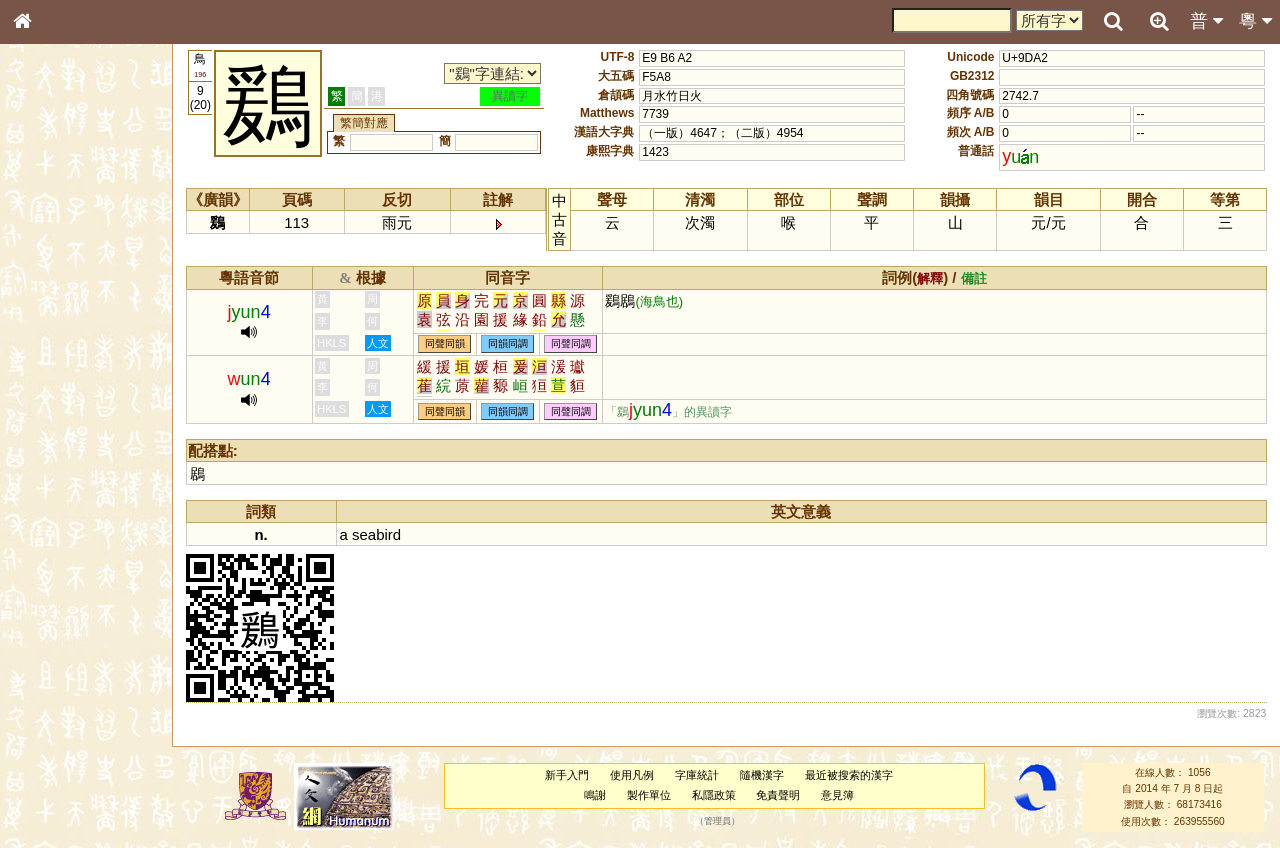  I want to click on 繁簡對照表, so click(55, 685).